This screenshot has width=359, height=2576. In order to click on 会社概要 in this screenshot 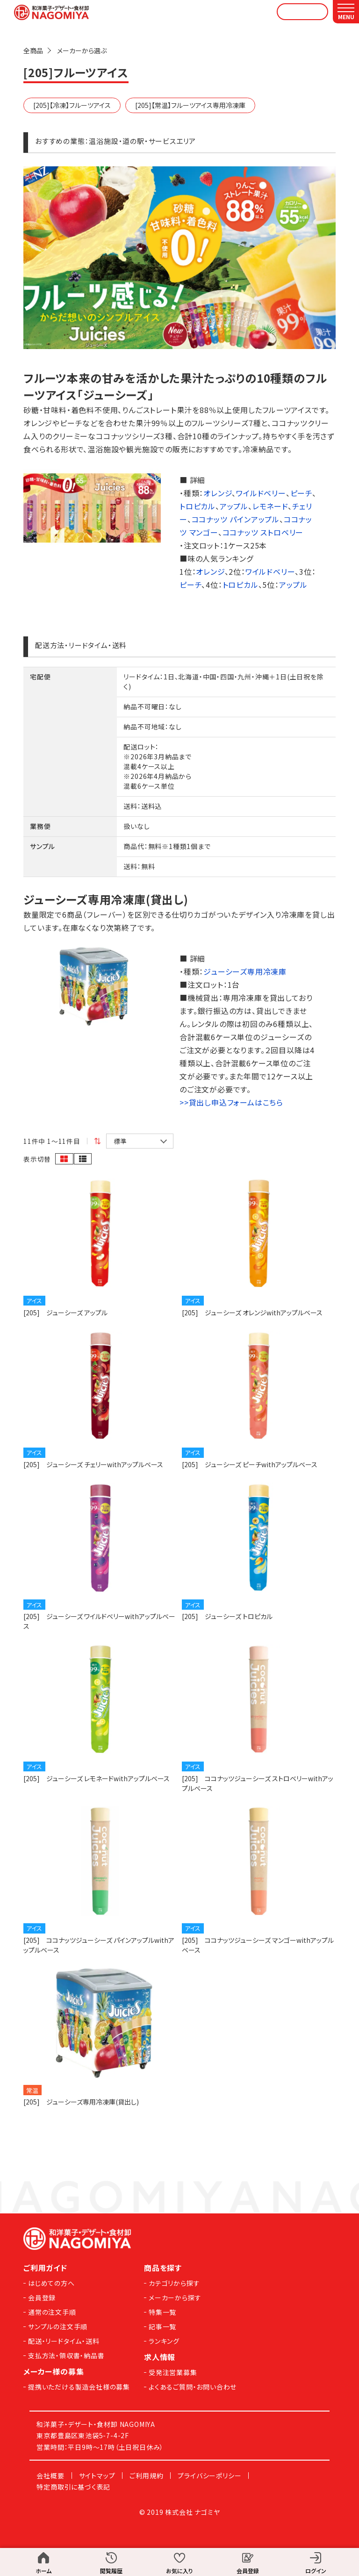, I will do `click(50, 2475)`.